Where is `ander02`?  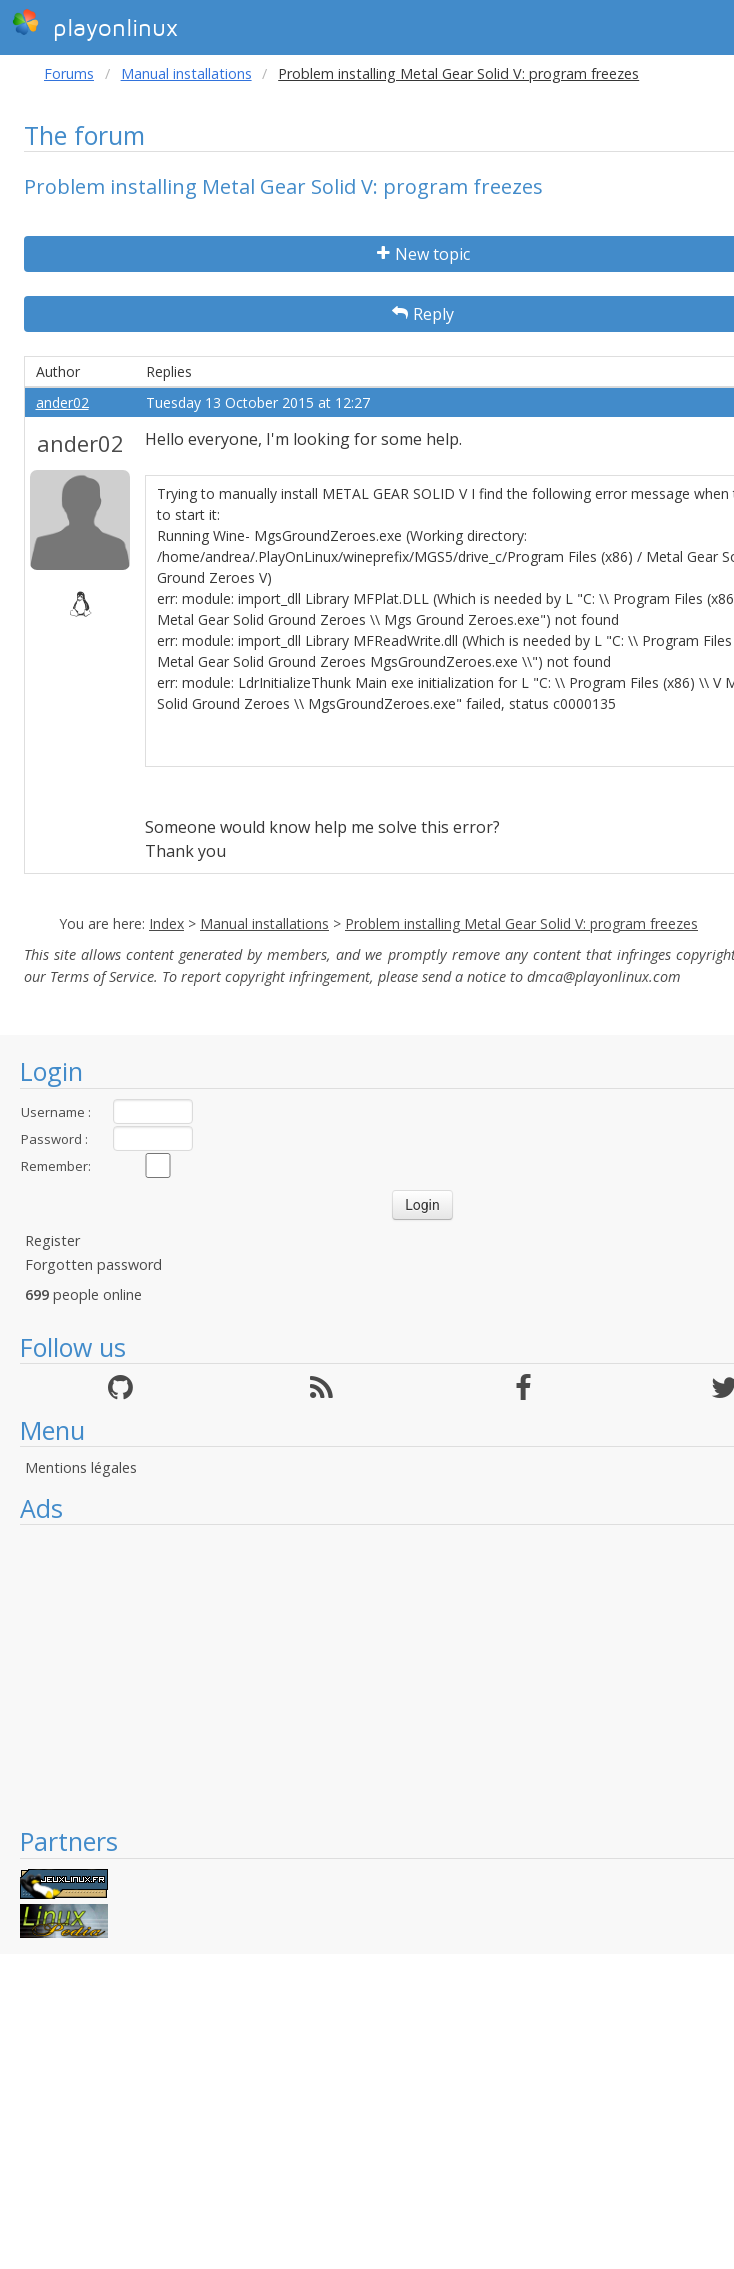 ander02 is located at coordinates (62, 402).